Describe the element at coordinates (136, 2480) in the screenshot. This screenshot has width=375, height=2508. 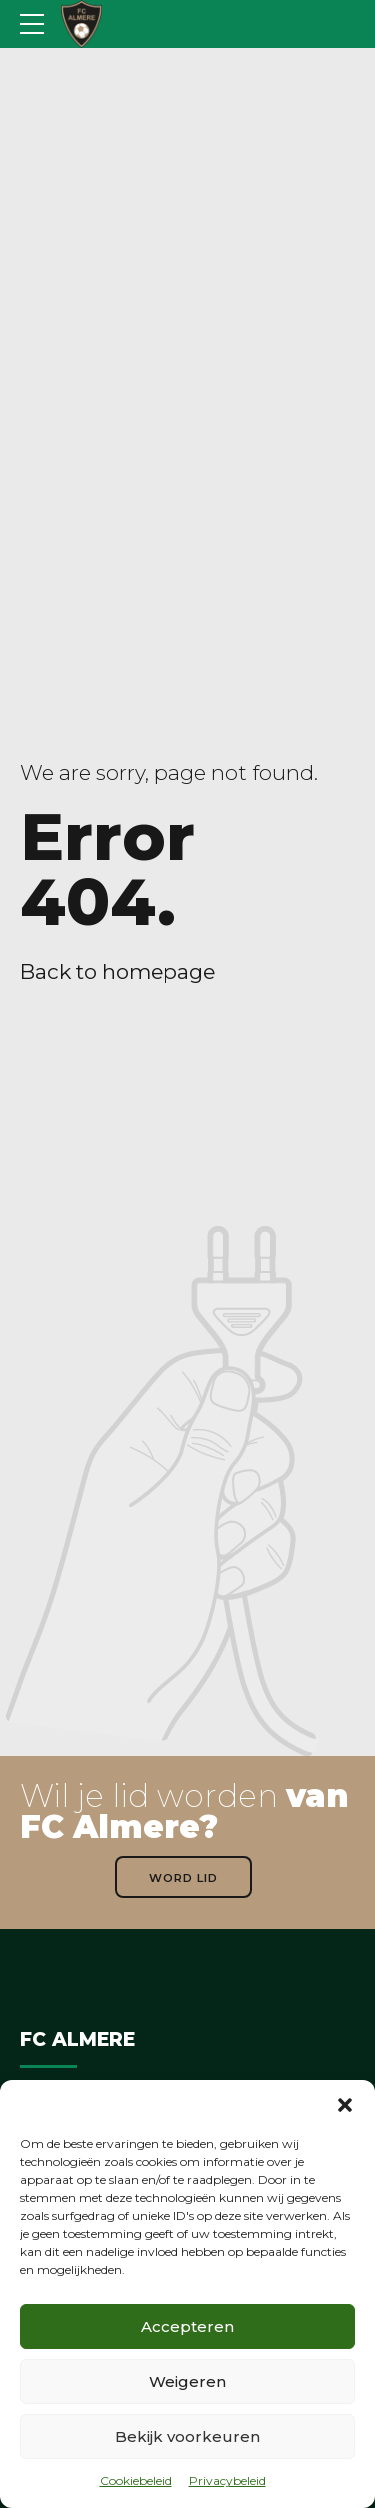
I see `Cookiebeleid` at that location.